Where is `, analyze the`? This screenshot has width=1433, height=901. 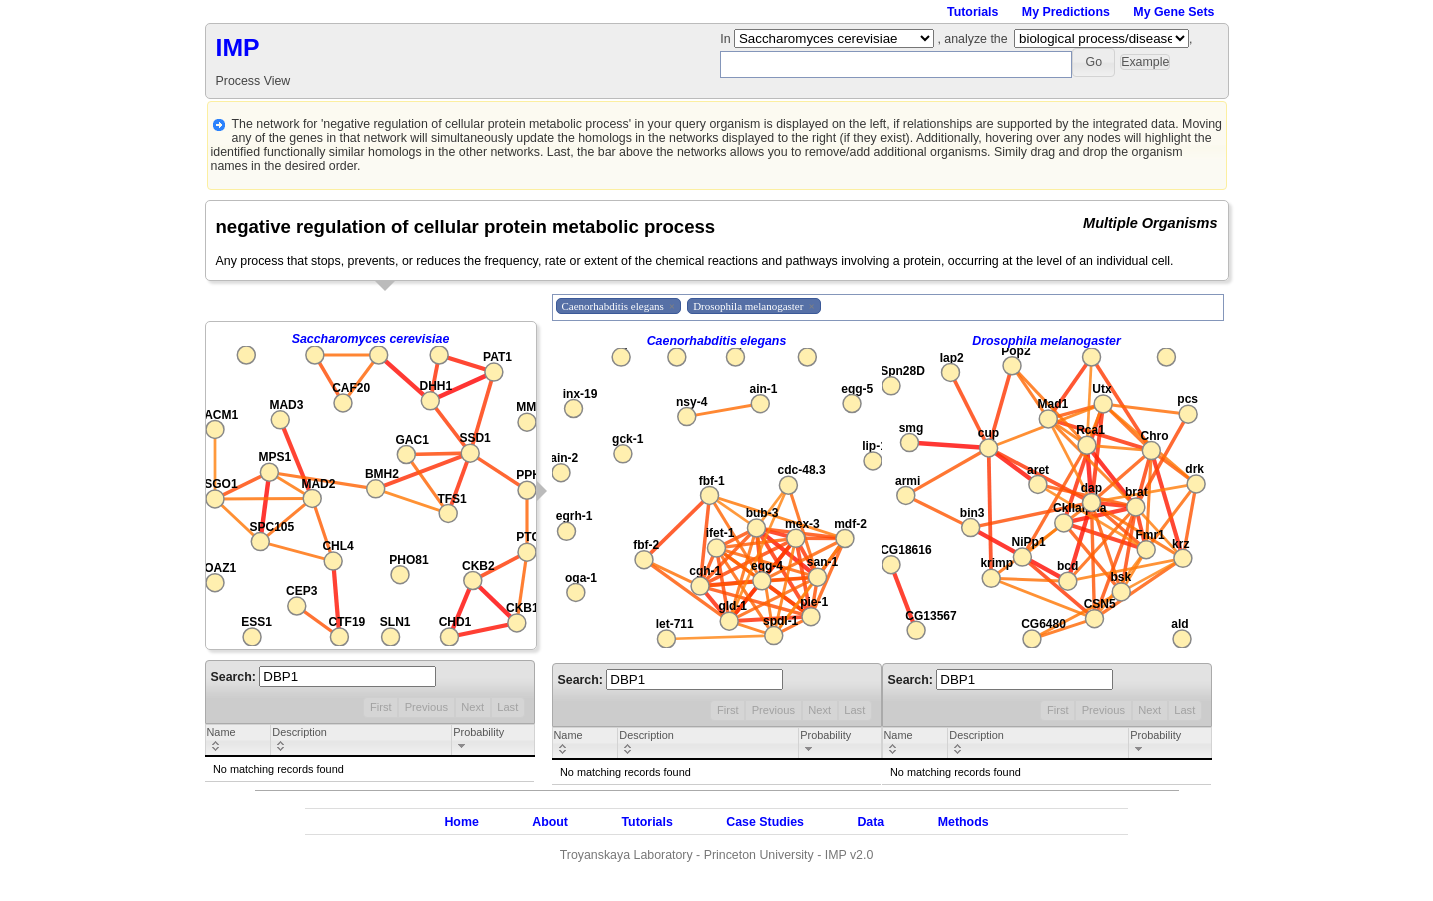 , analyze the is located at coordinates (972, 39).